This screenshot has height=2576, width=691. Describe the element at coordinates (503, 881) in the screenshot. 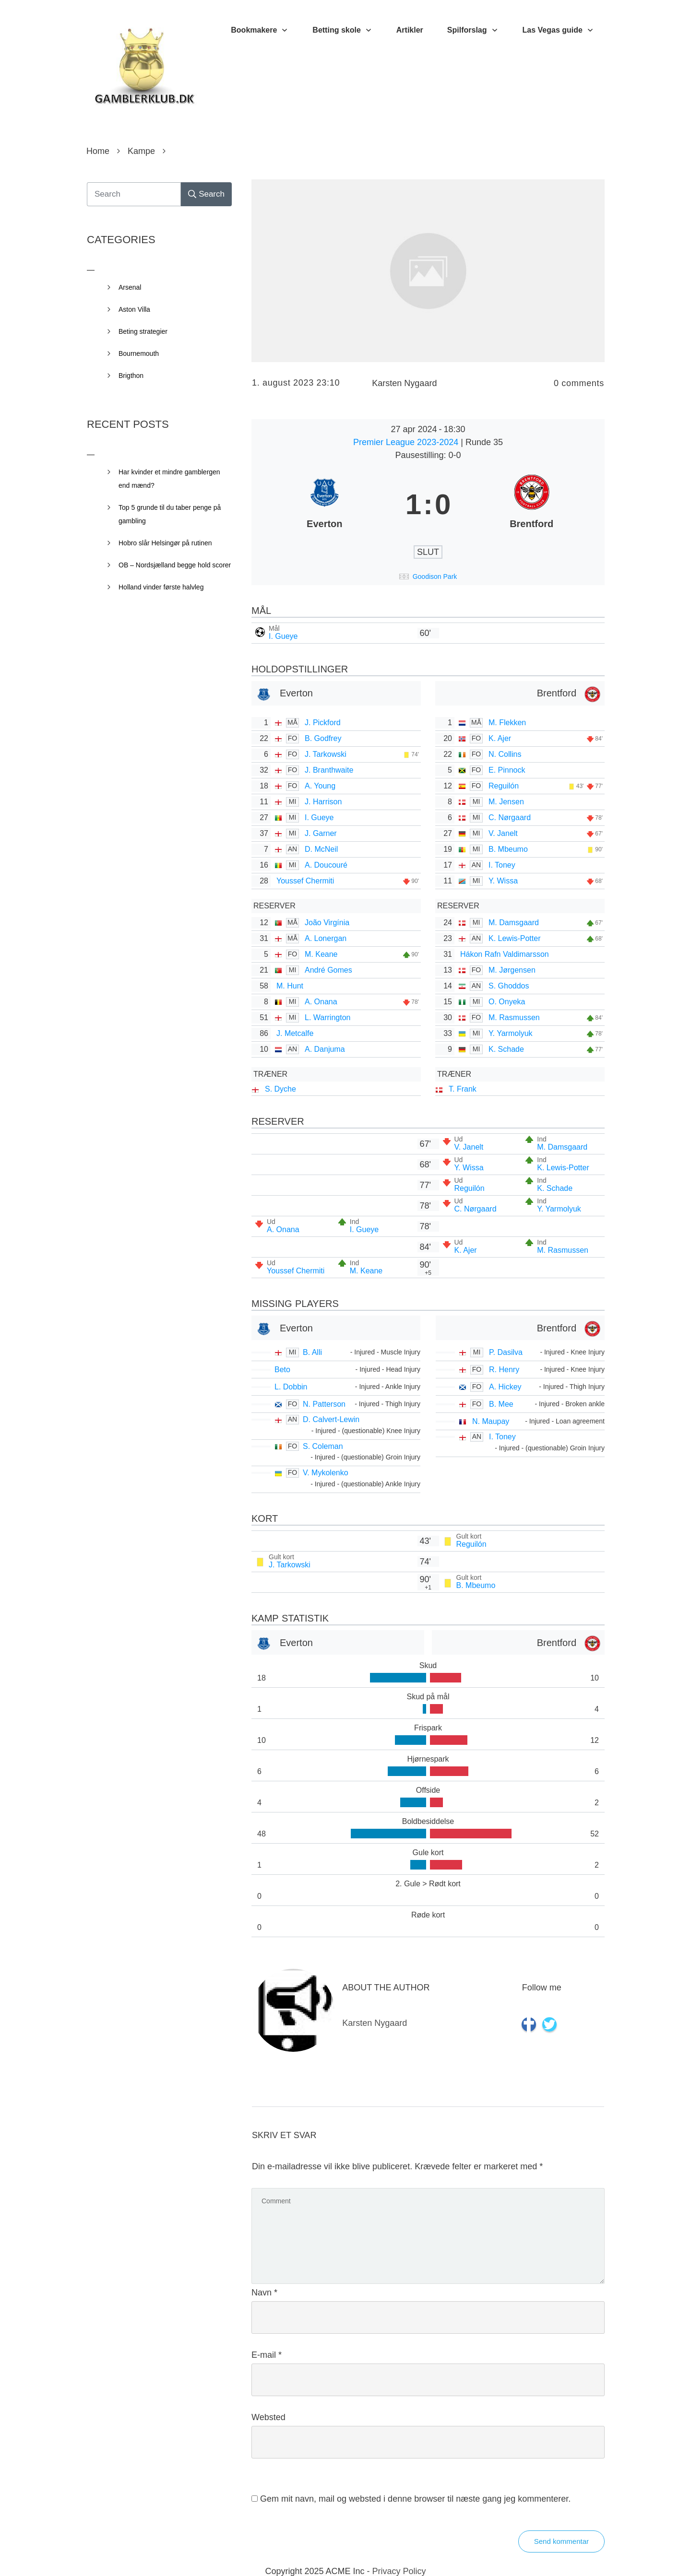

I see `Y. Wissa` at that location.